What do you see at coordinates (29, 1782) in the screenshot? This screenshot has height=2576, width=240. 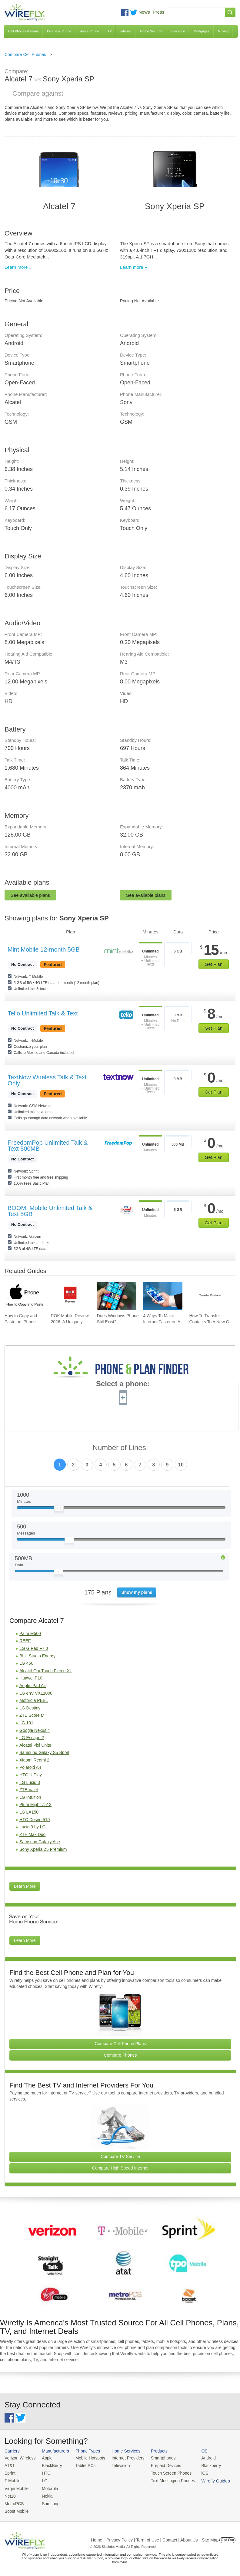 I see `LG Lucid 3` at bounding box center [29, 1782].